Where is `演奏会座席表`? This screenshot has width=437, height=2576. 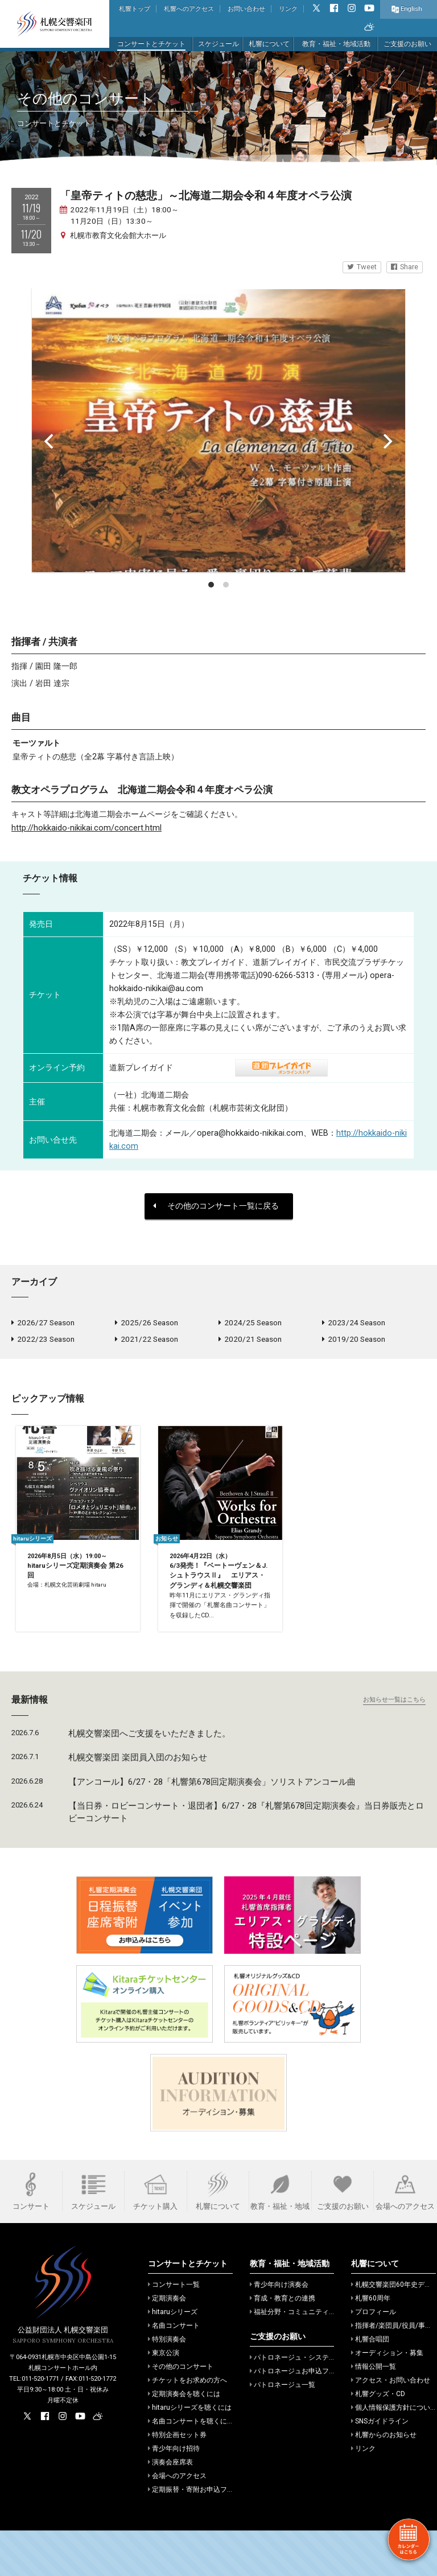
演奏会座席表 is located at coordinates (170, 2508).